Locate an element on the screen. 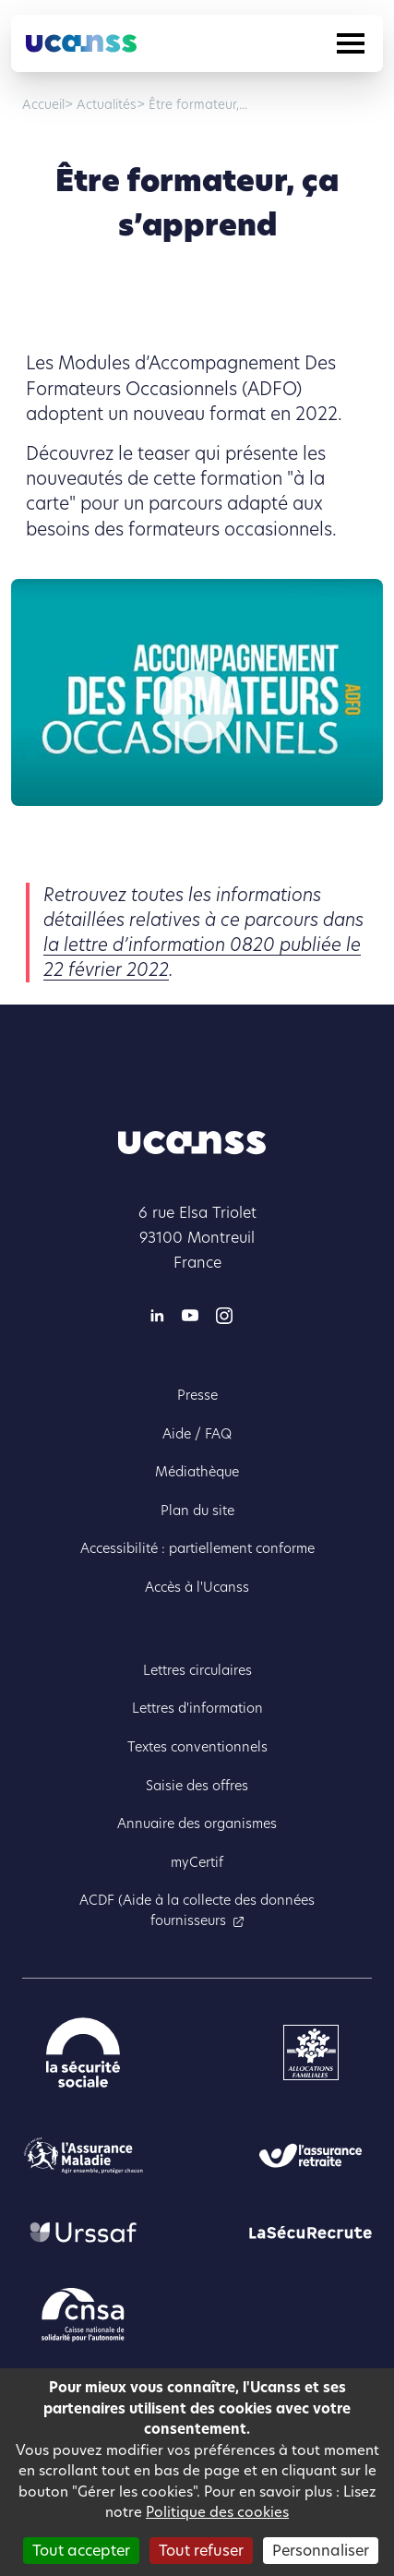  Textes conventionnels is located at coordinates (197, 1747).